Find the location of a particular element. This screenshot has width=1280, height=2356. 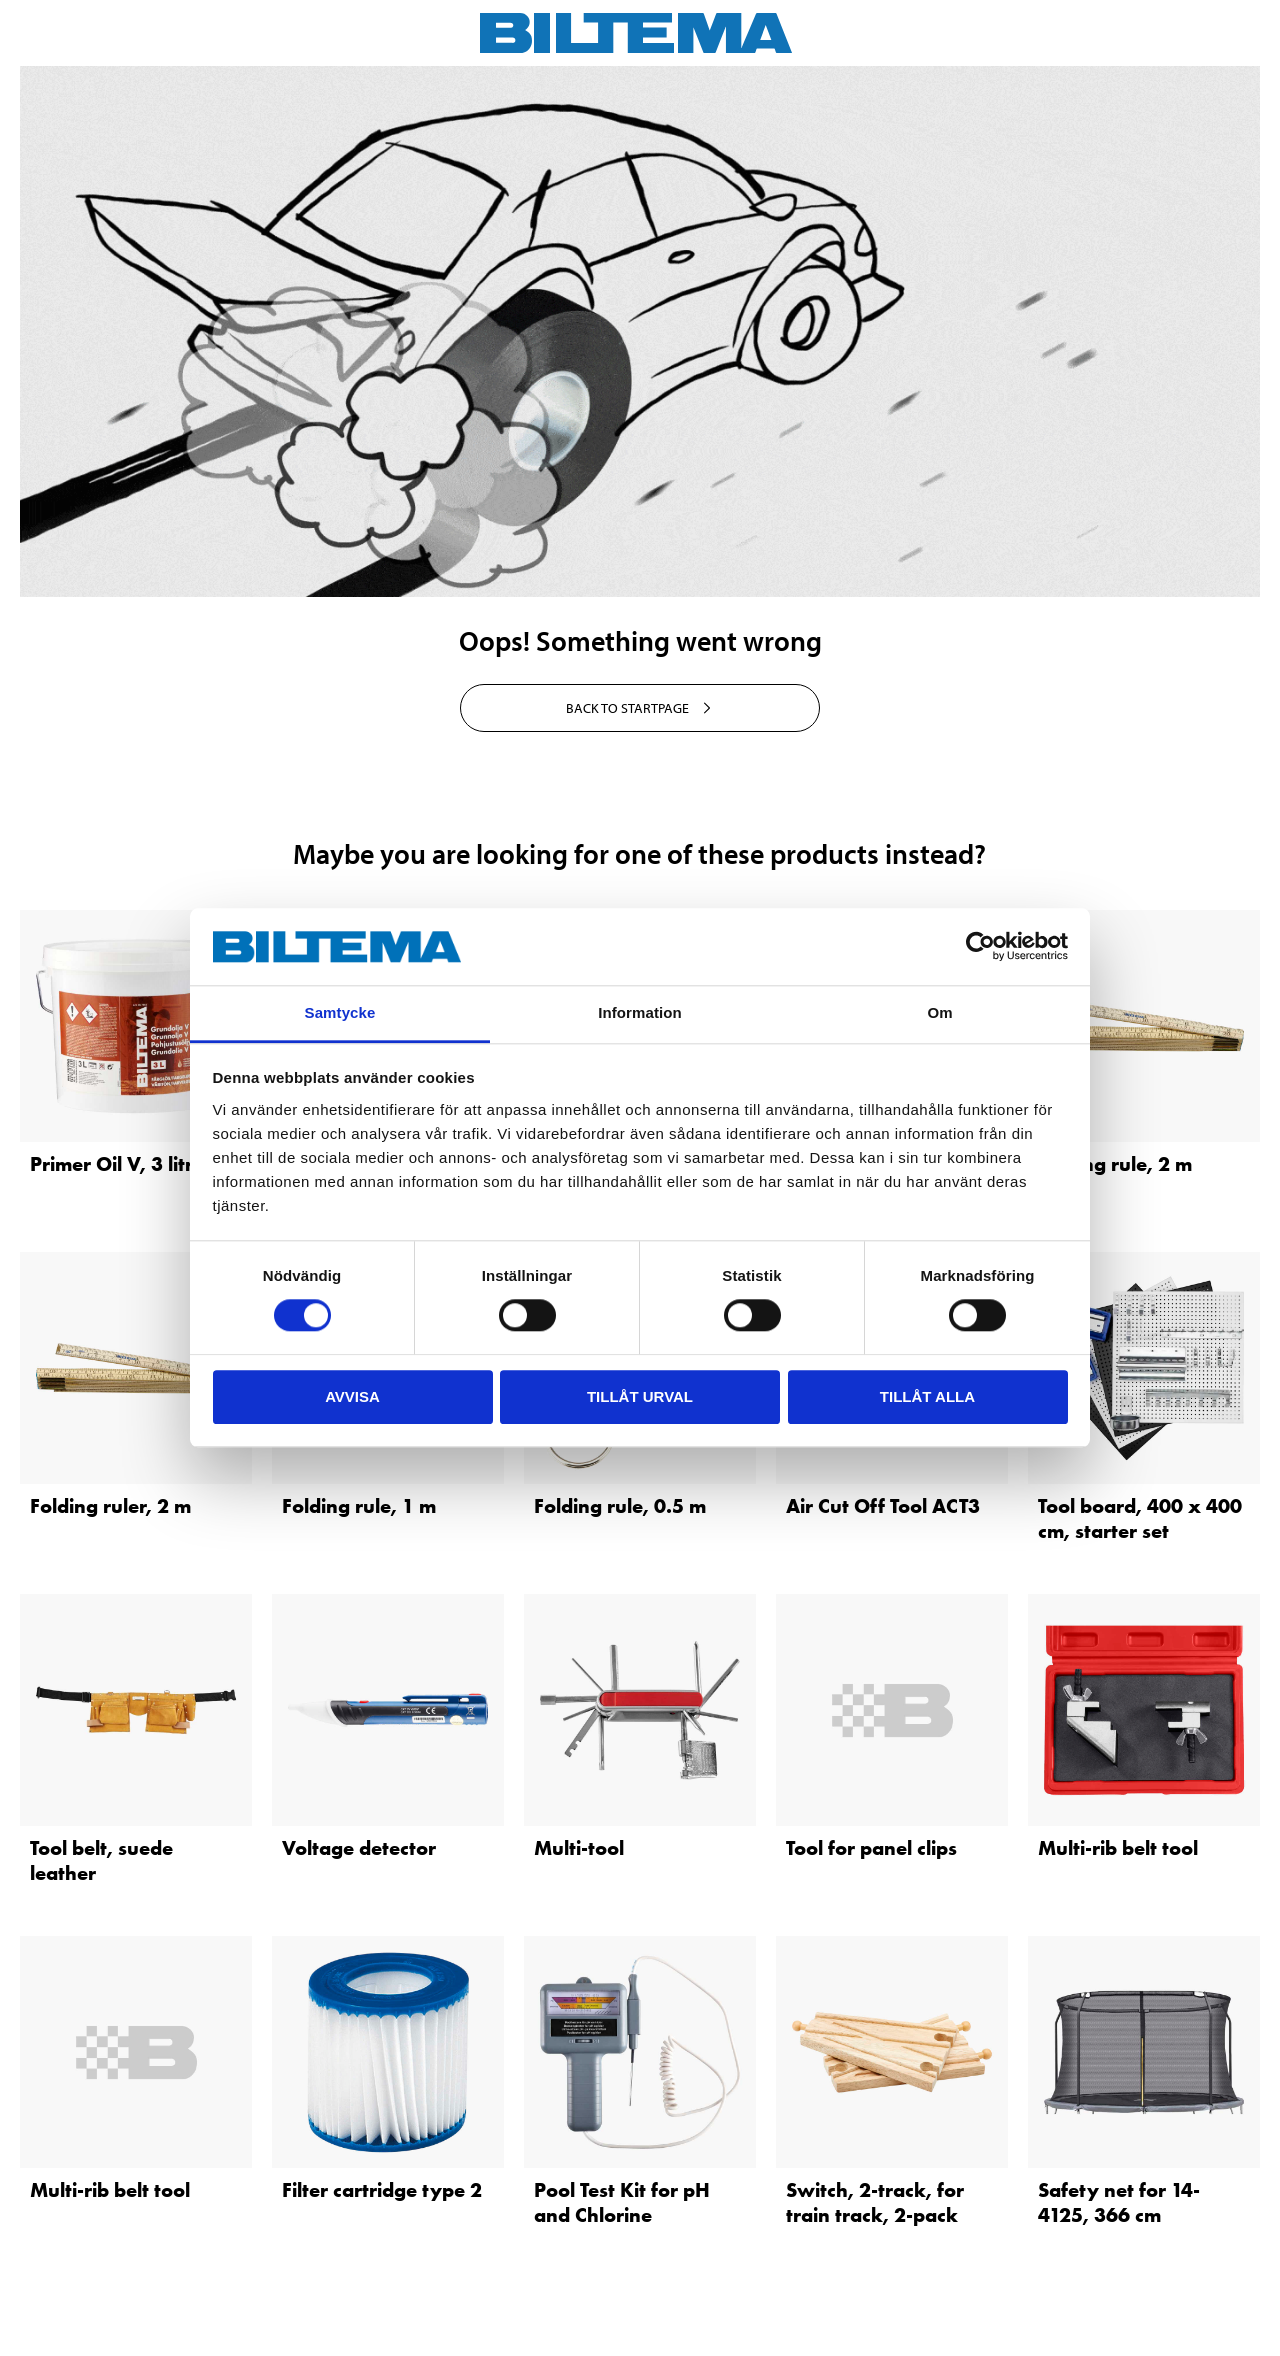

Folding rule, 1 m is located at coordinates (359, 1506).